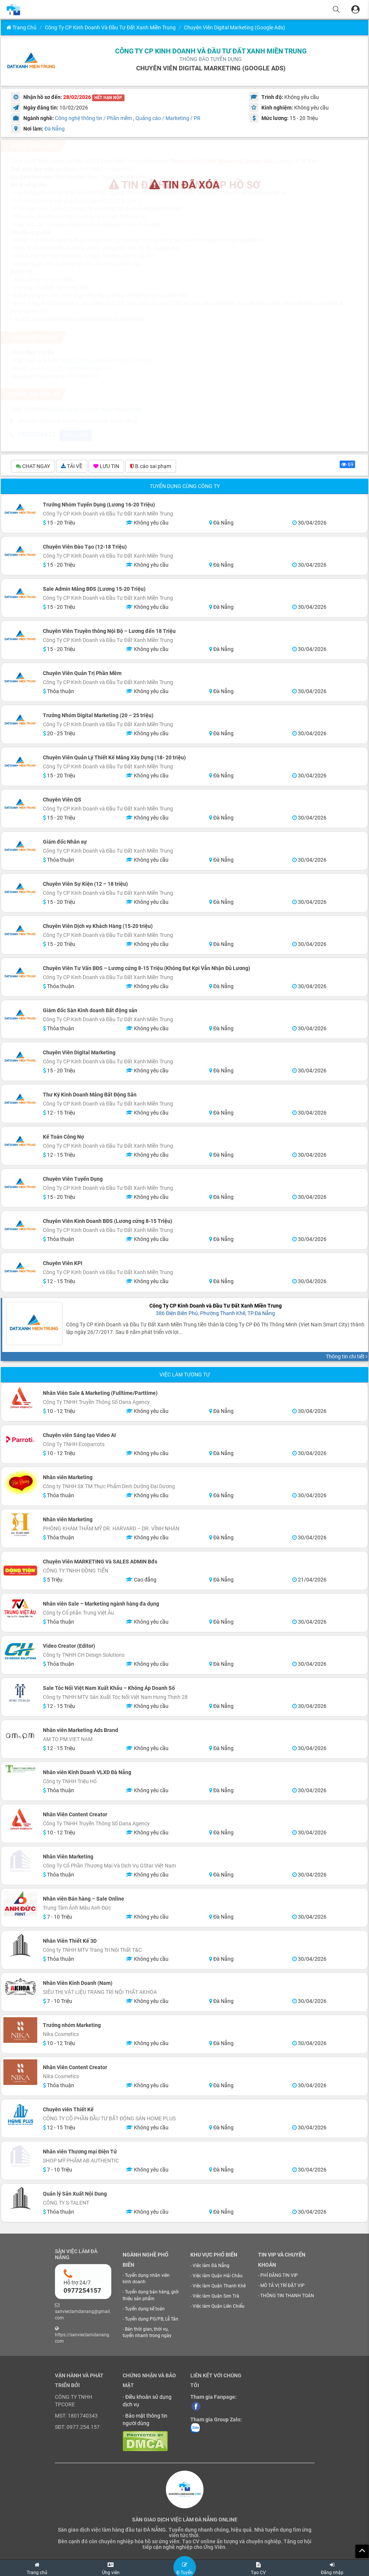 Image resolution: width=369 pixels, height=2576 pixels. I want to click on HẾT HẠN NỘP, so click(108, 97).